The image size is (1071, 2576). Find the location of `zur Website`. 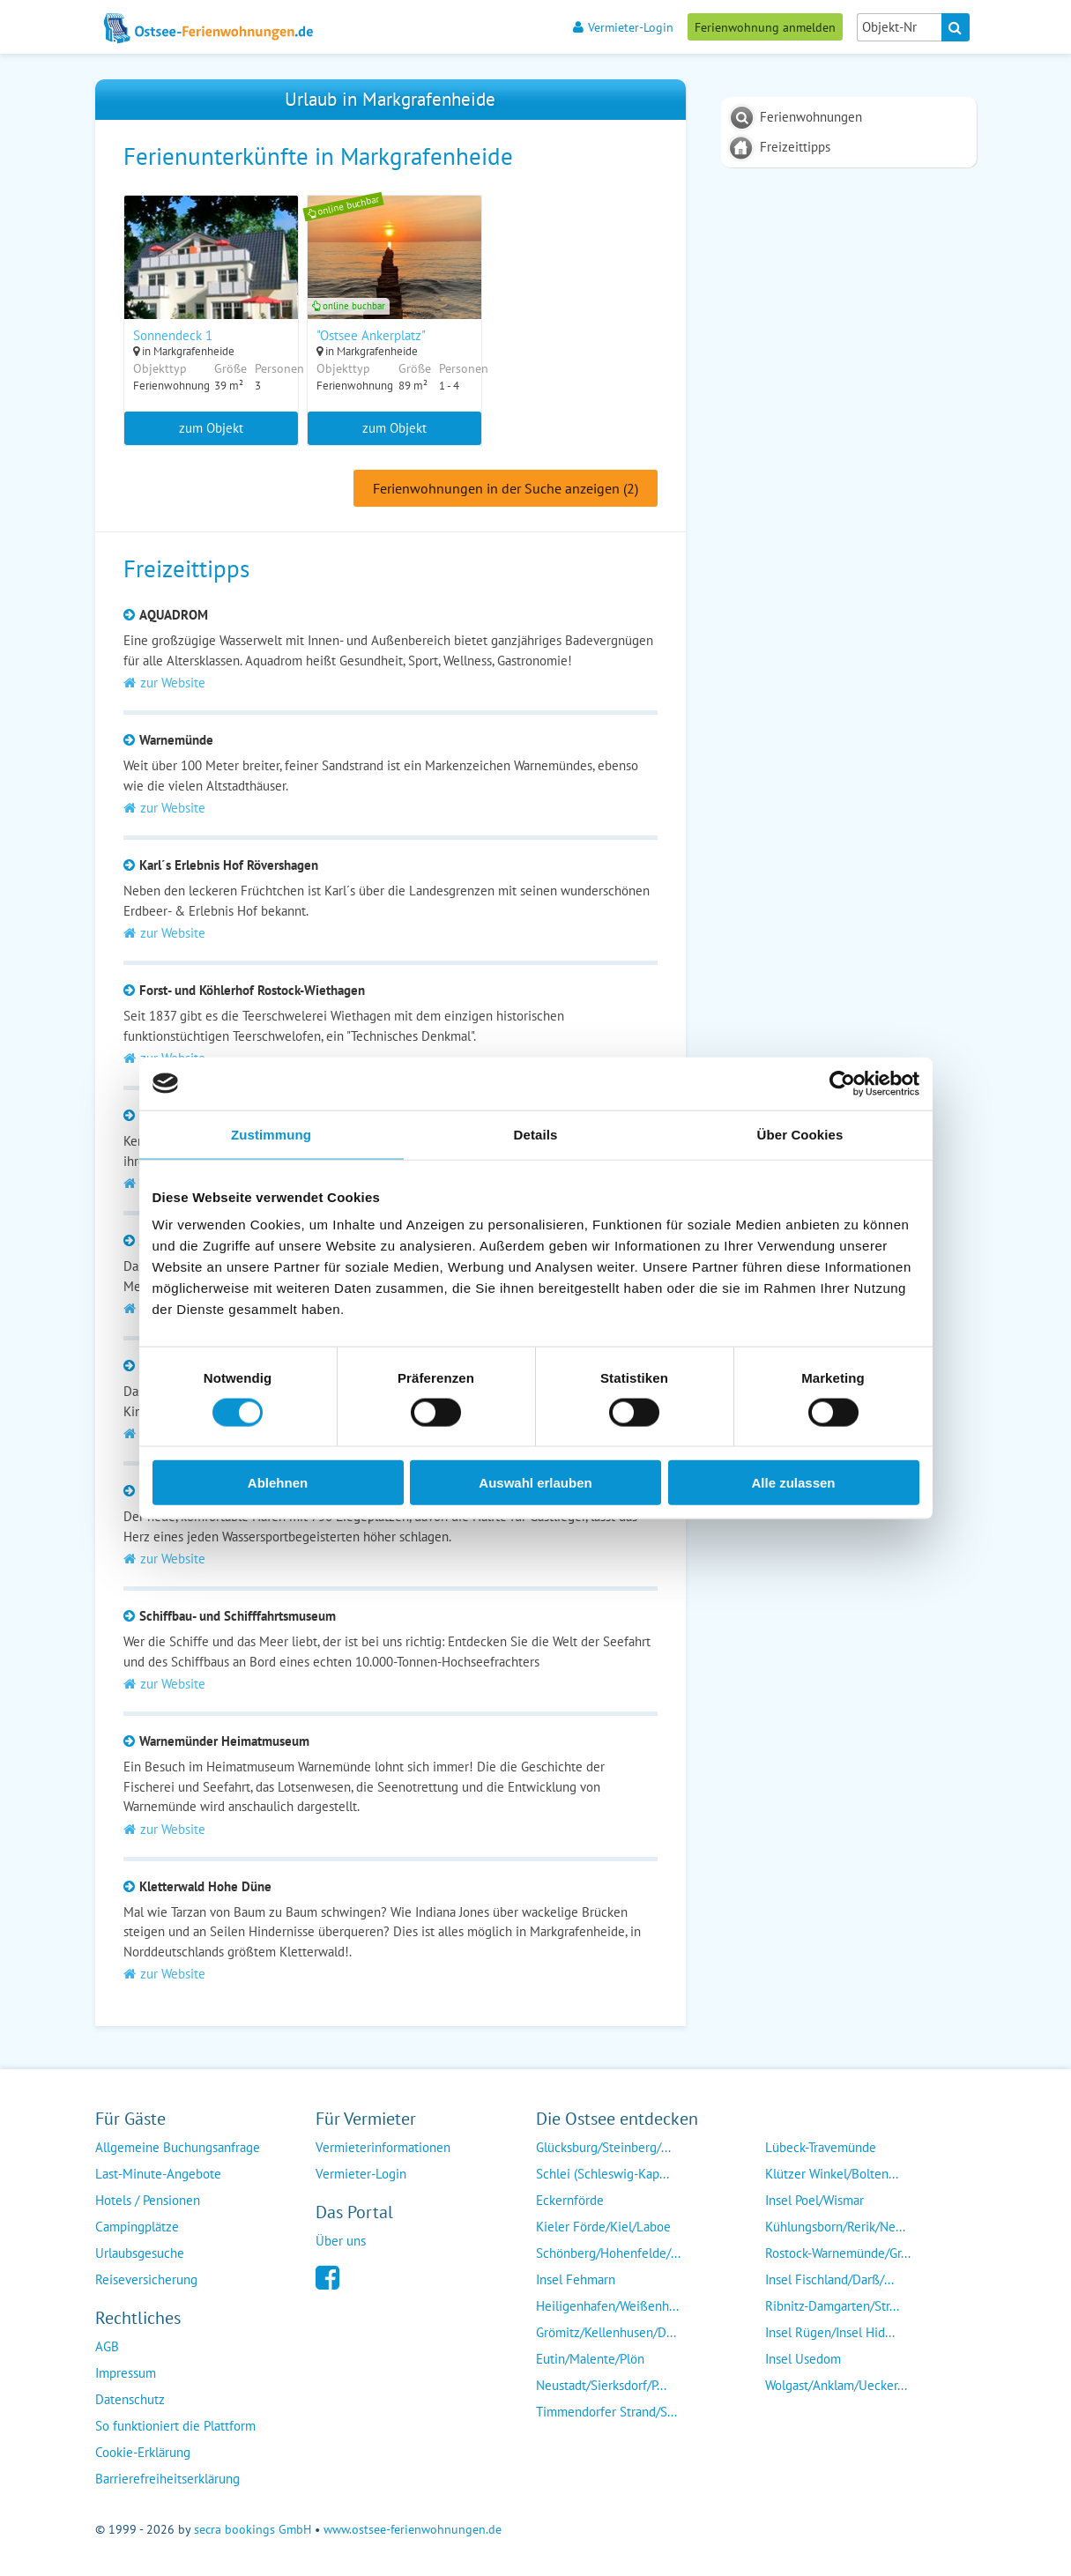

zur Website is located at coordinates (164, 683).